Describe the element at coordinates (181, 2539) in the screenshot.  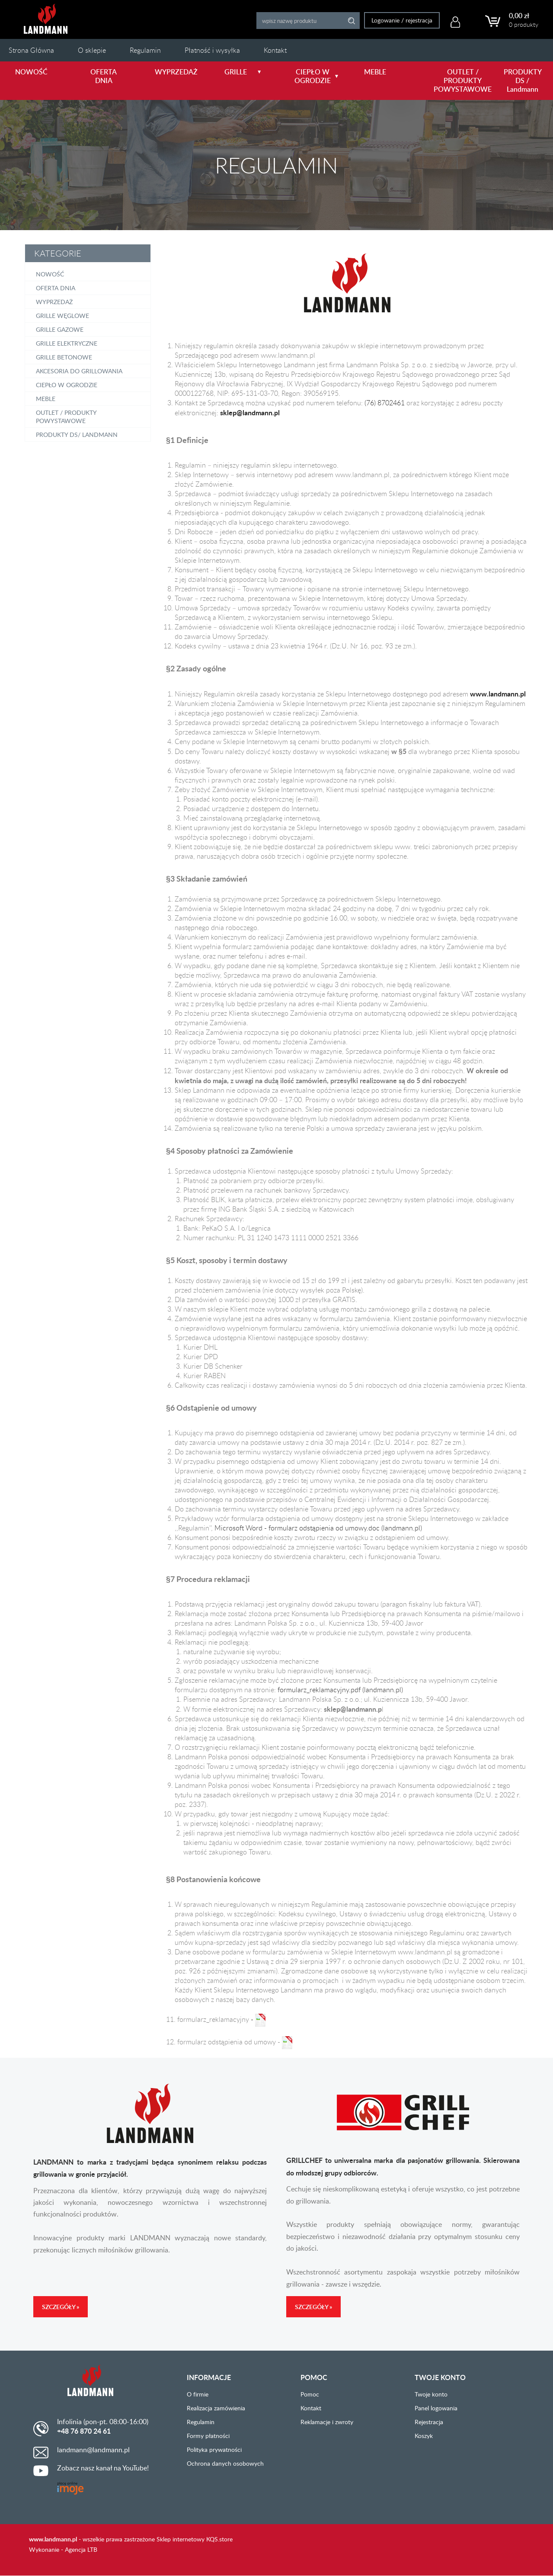
I see `Sklep internetowy` at that location.